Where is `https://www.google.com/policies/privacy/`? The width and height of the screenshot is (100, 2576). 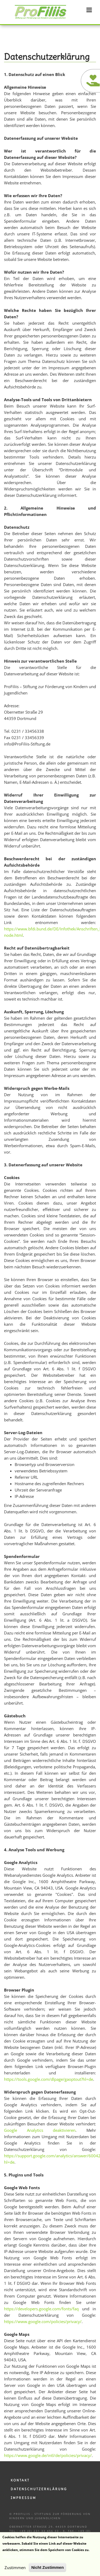 https://www.google.com/policies/privacy/ is located at coordinates (43, 2321).